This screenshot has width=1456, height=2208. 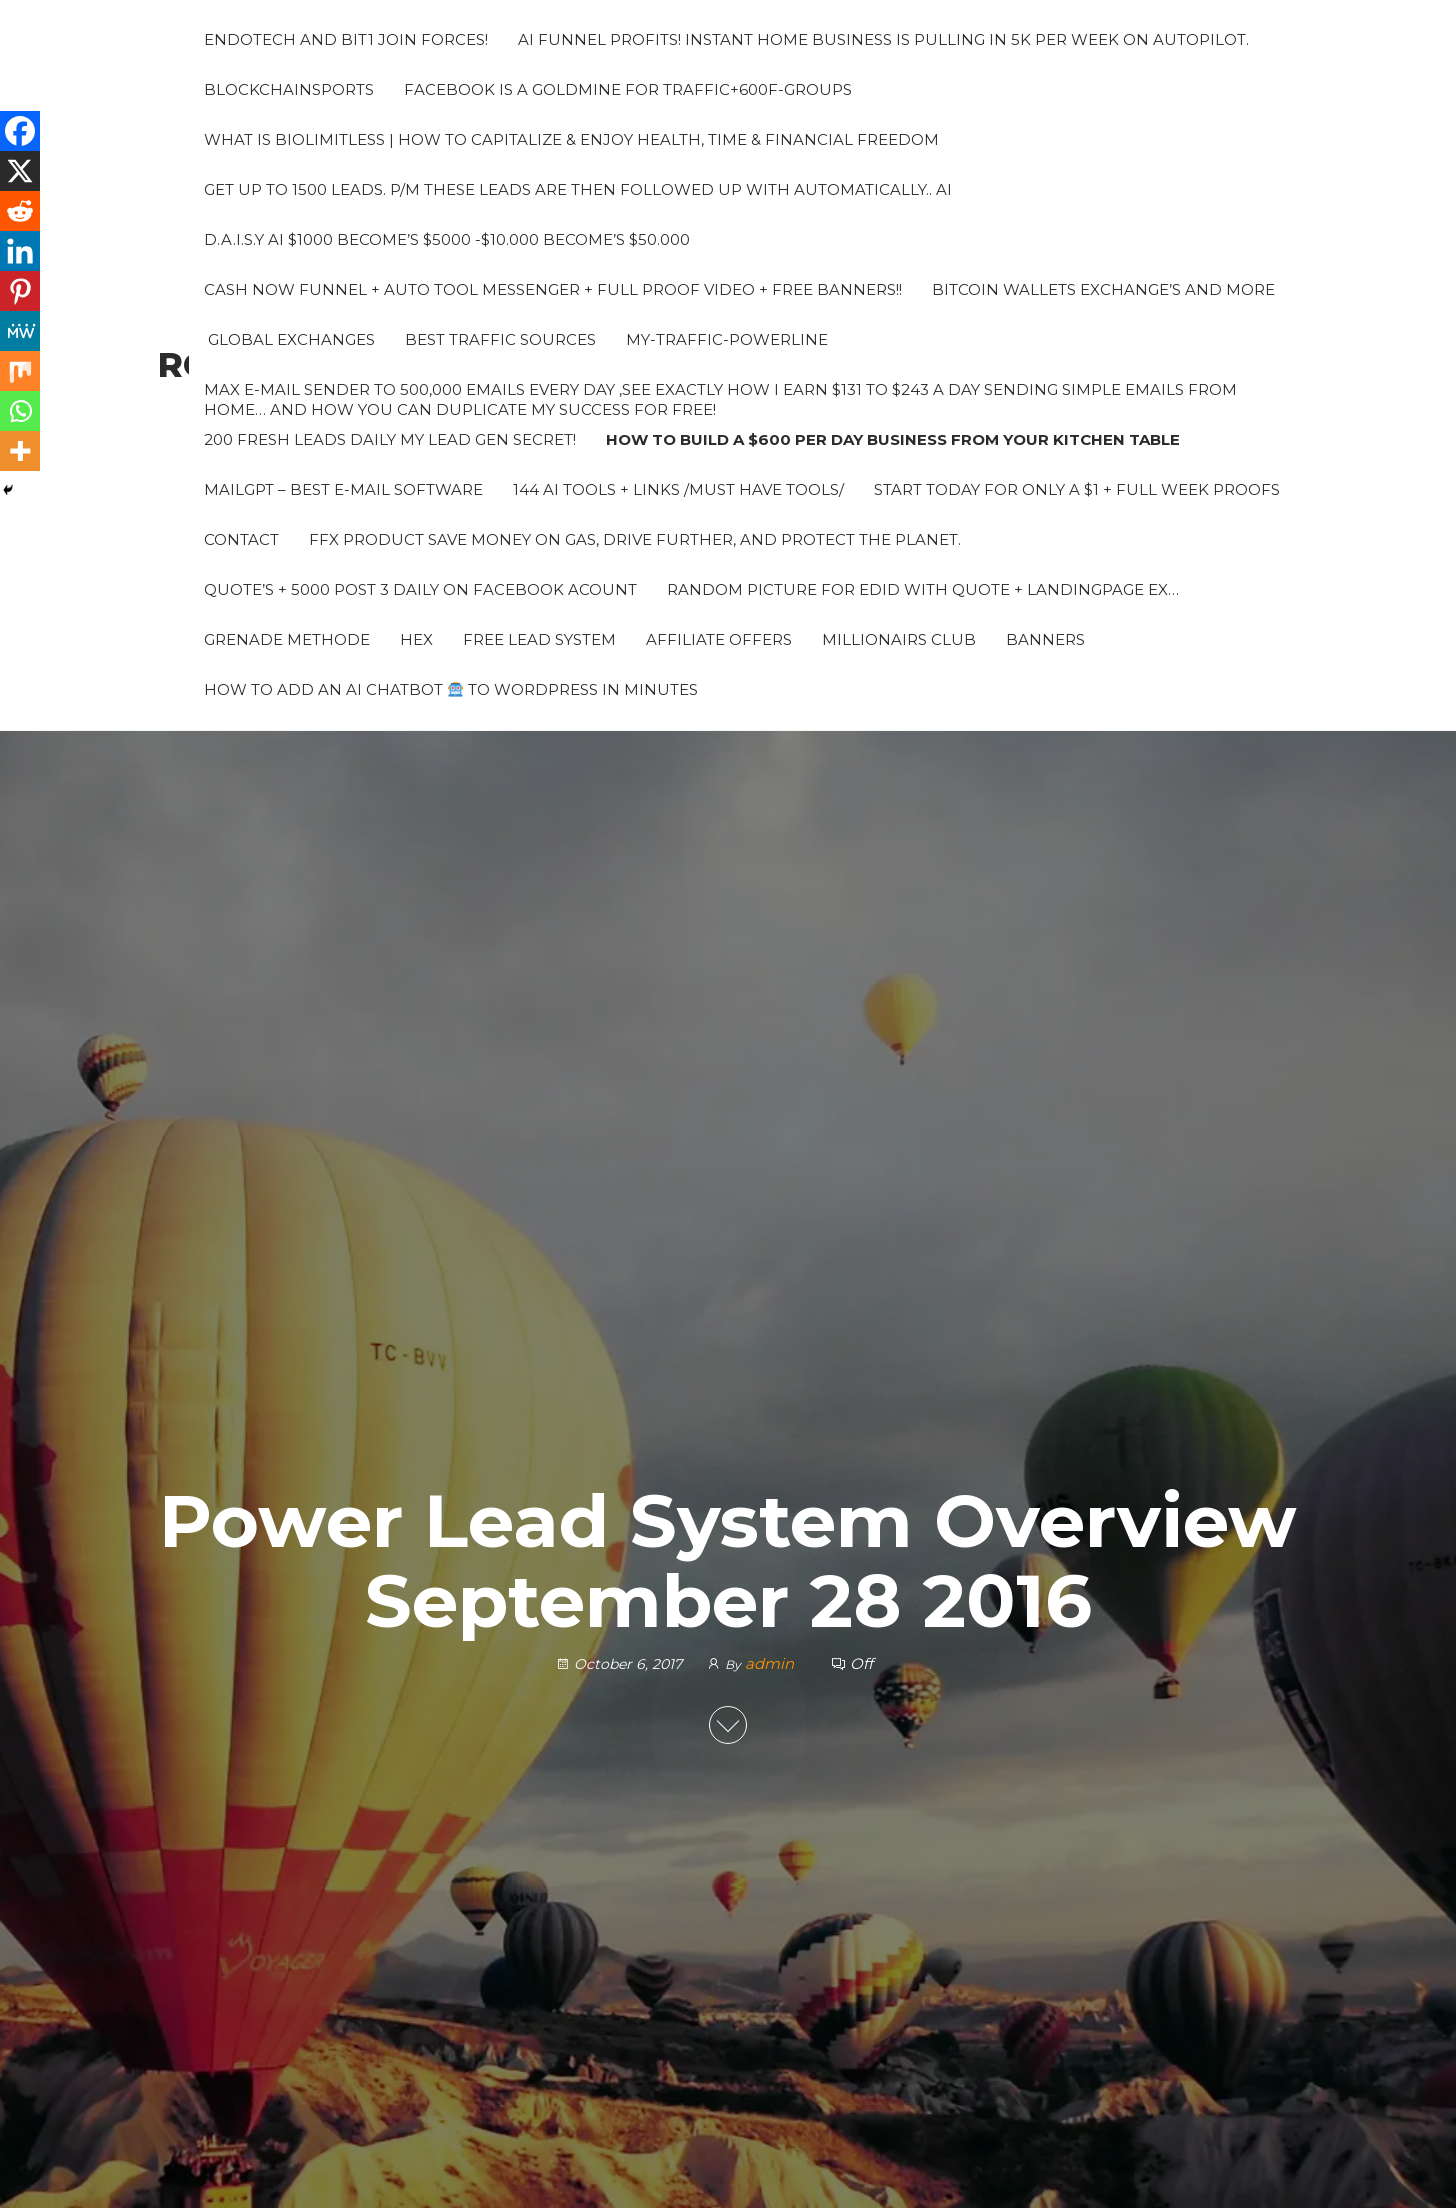 What do you see at coordinates (20, 291) in the screenshot?
I see `[Pinterest]` at bounding box center [20, 291].